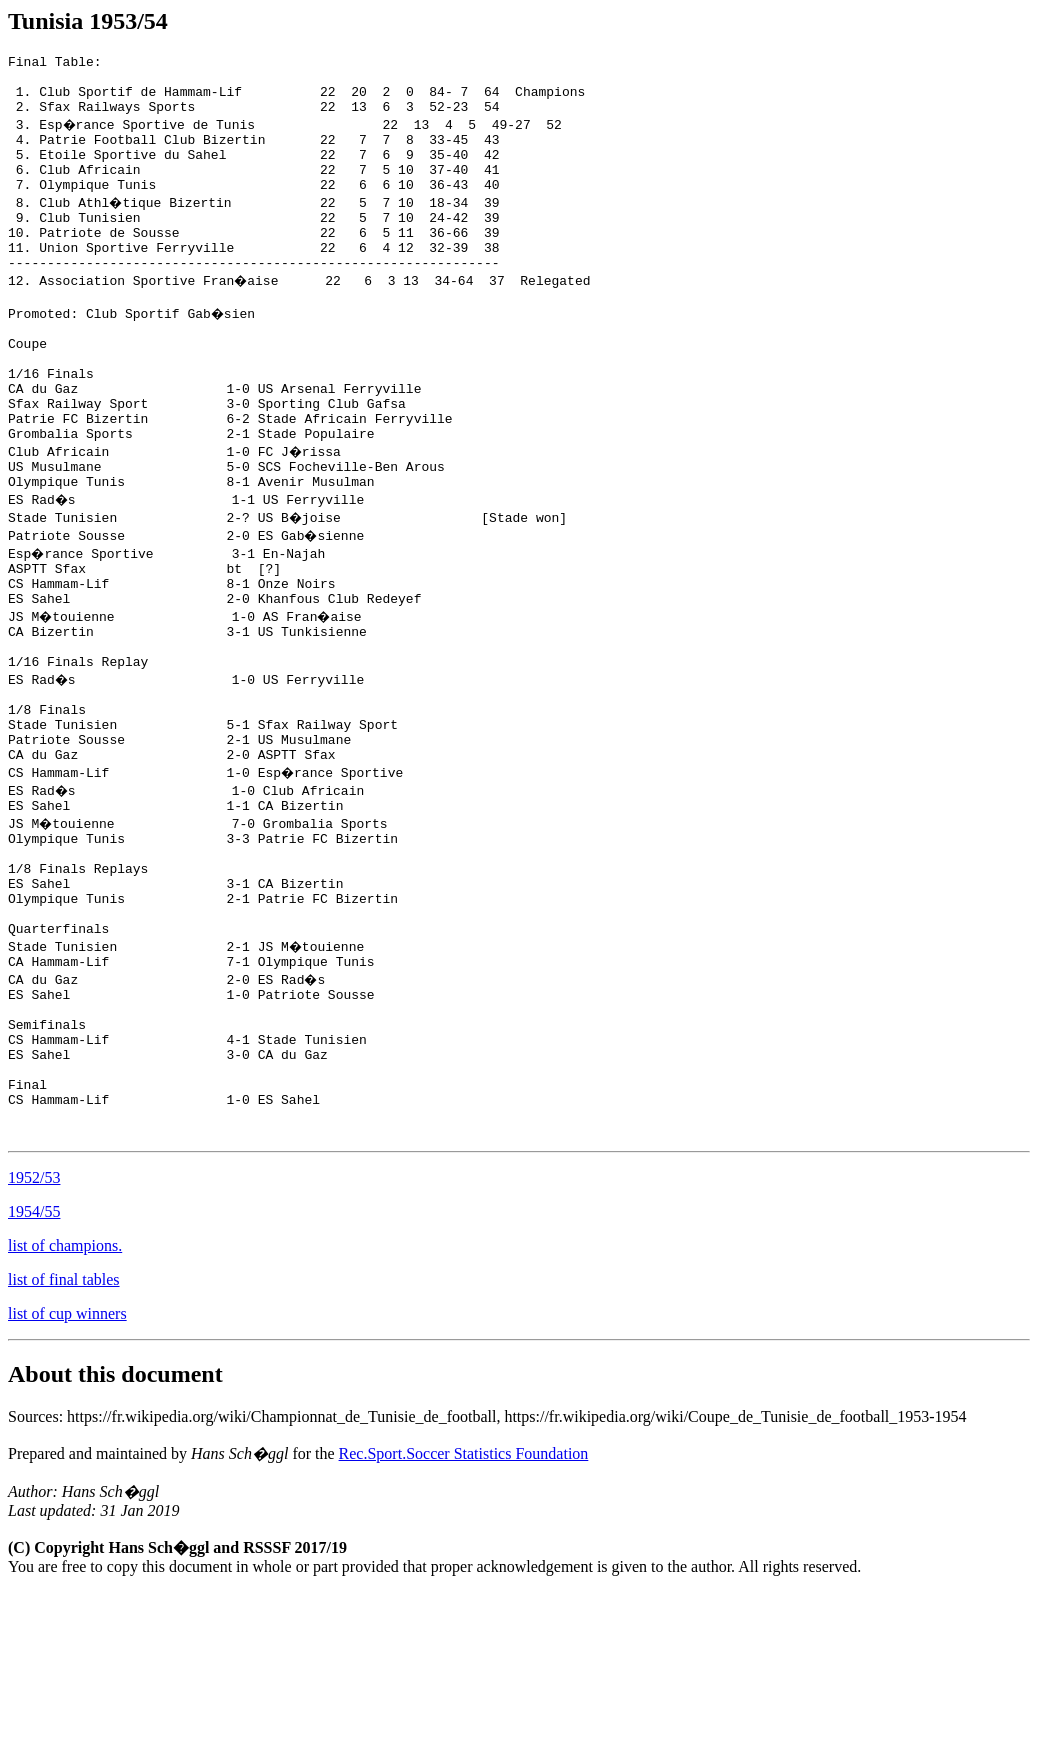 Image resolution: width=1038 pixels, height=1751 pixels. Describe the element at coordinates (65, 1404) in the screenshot. I see `list of champions.` at that location.